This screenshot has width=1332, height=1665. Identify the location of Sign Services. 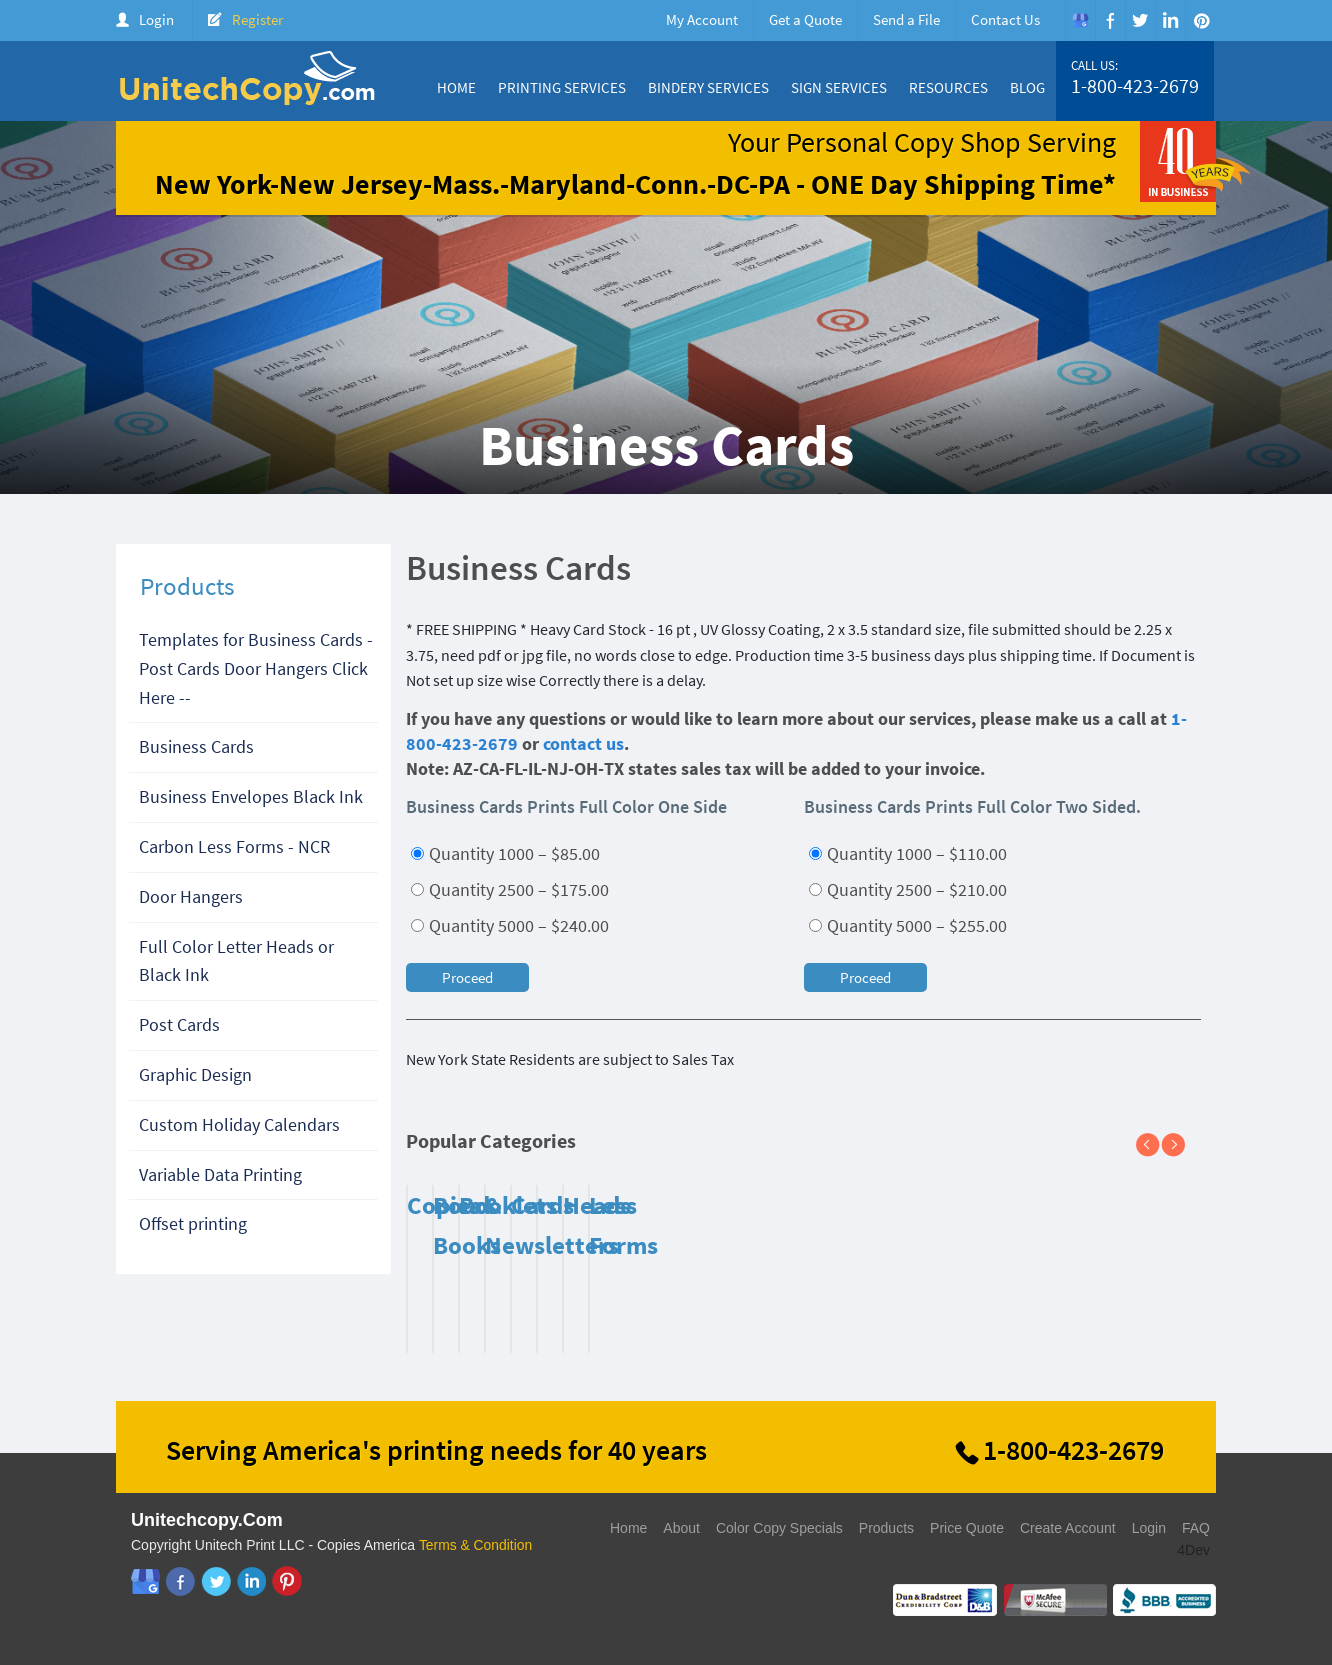
(839, 87).